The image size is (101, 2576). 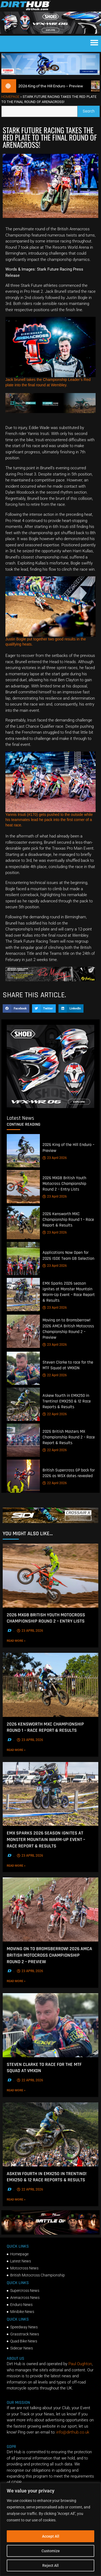 I want to click on [Applications Now Open for 2026 ISDE Team GB Selection], so click(x=23, y=1258).